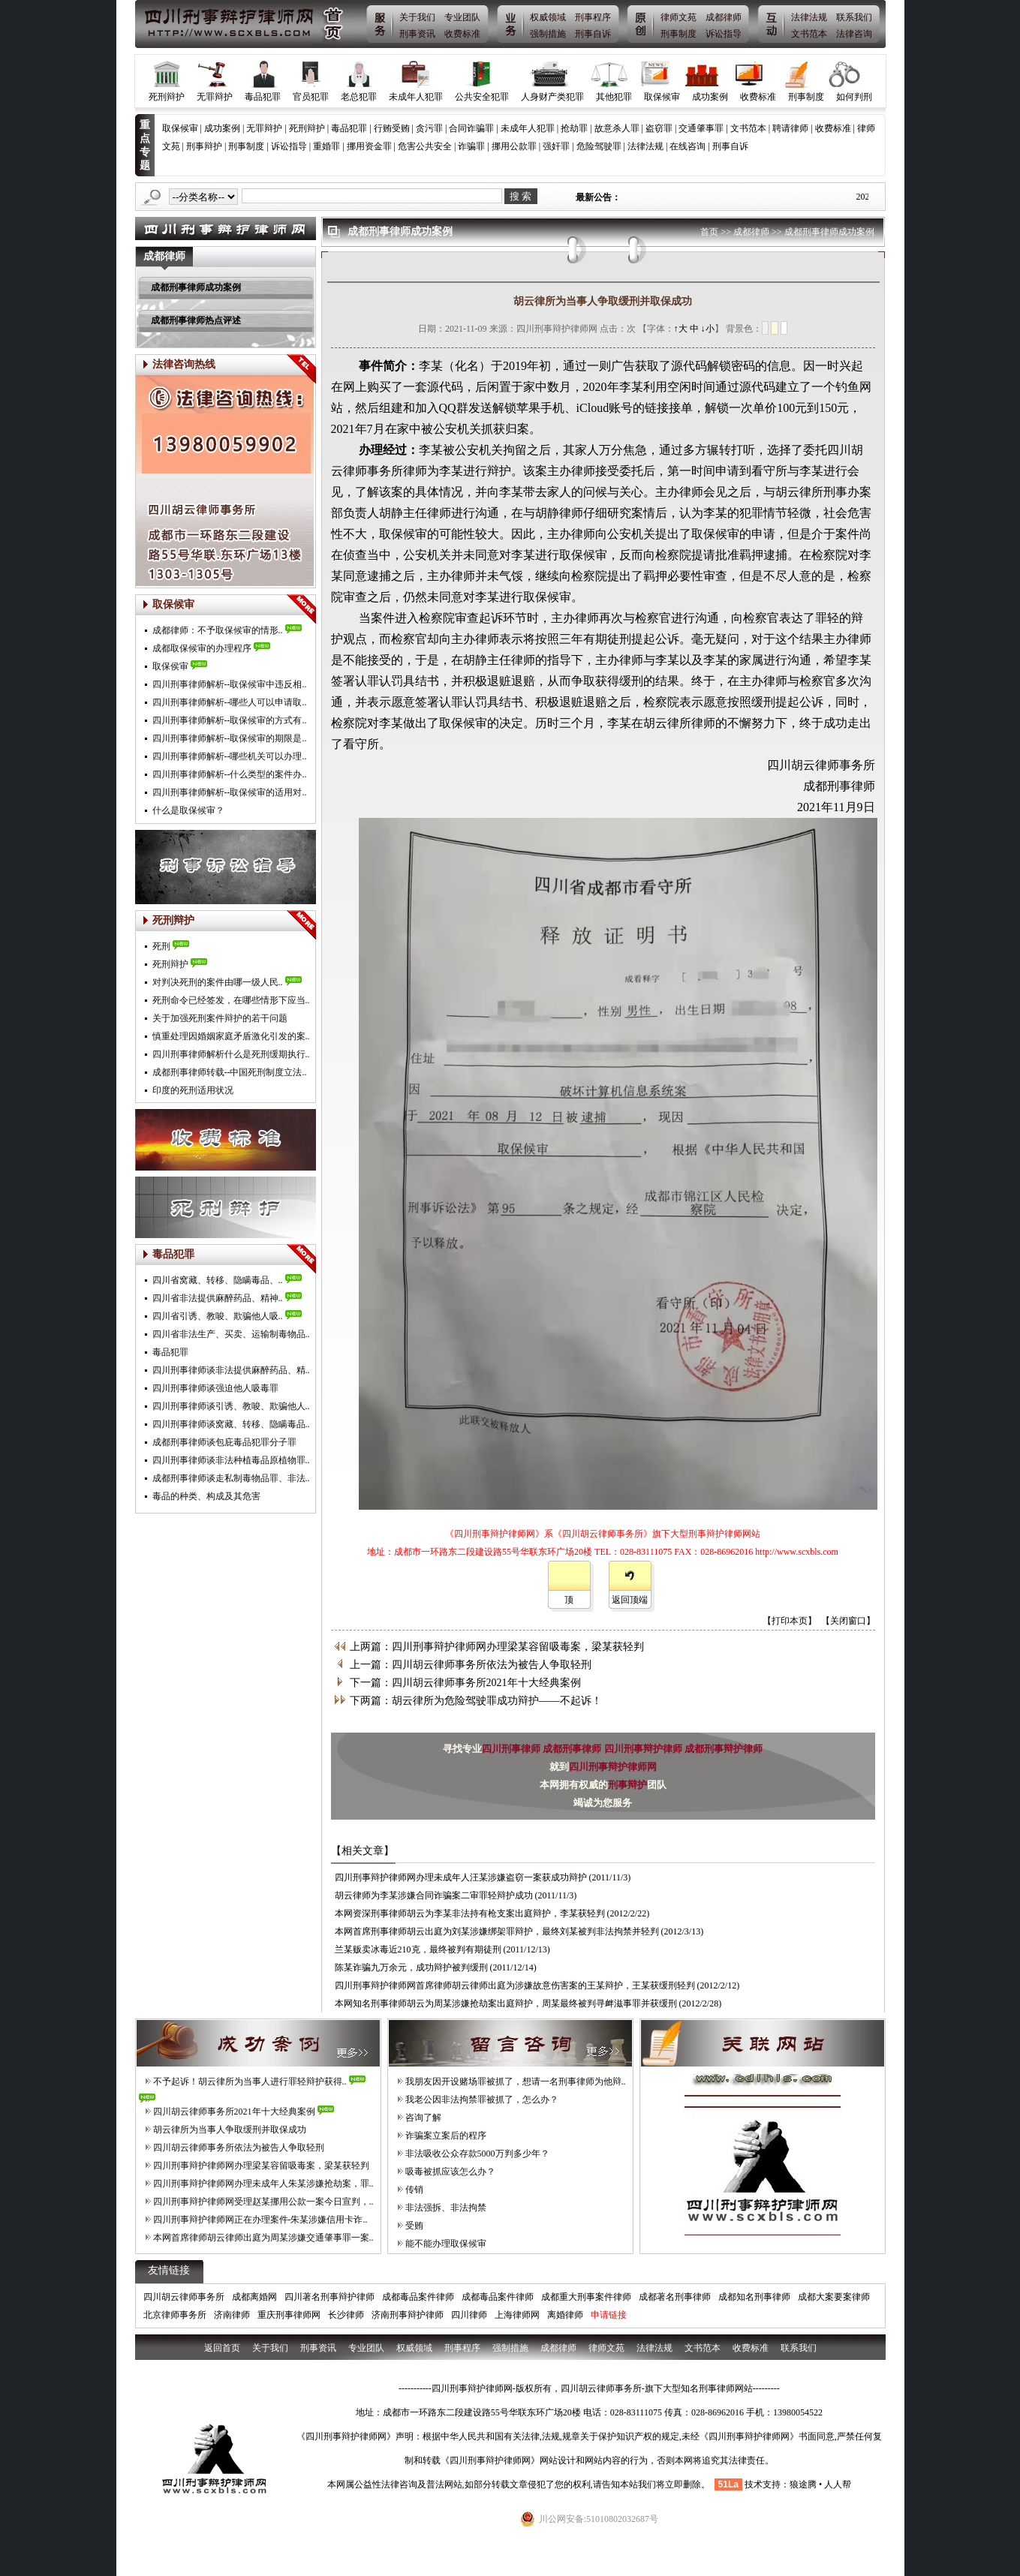 The image size is (1020, 2576). I want to click on 成都刑事律师, so click(573, 1748).